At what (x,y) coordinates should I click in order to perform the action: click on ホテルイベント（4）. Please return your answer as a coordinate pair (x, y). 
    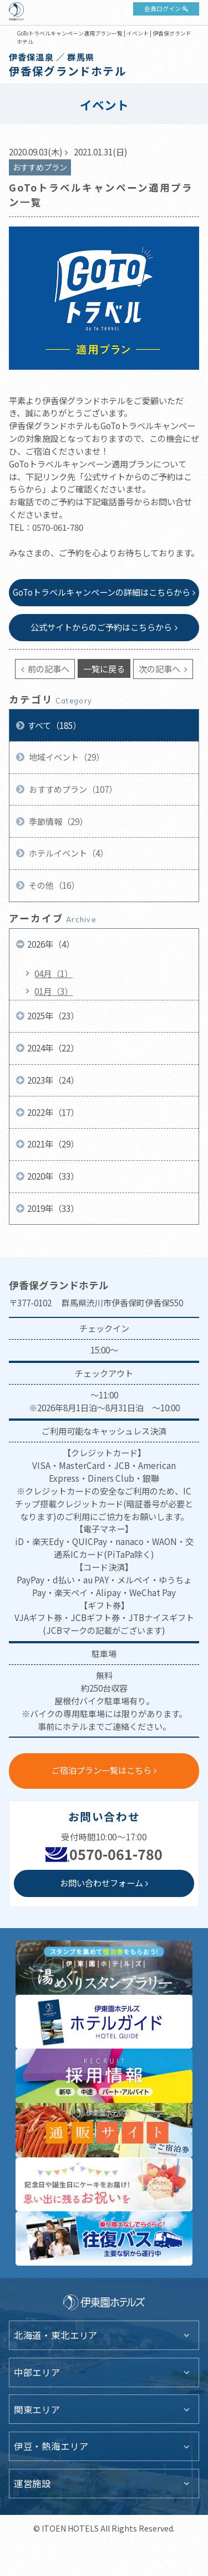
    Looking at the image, I should click on (67, 853).